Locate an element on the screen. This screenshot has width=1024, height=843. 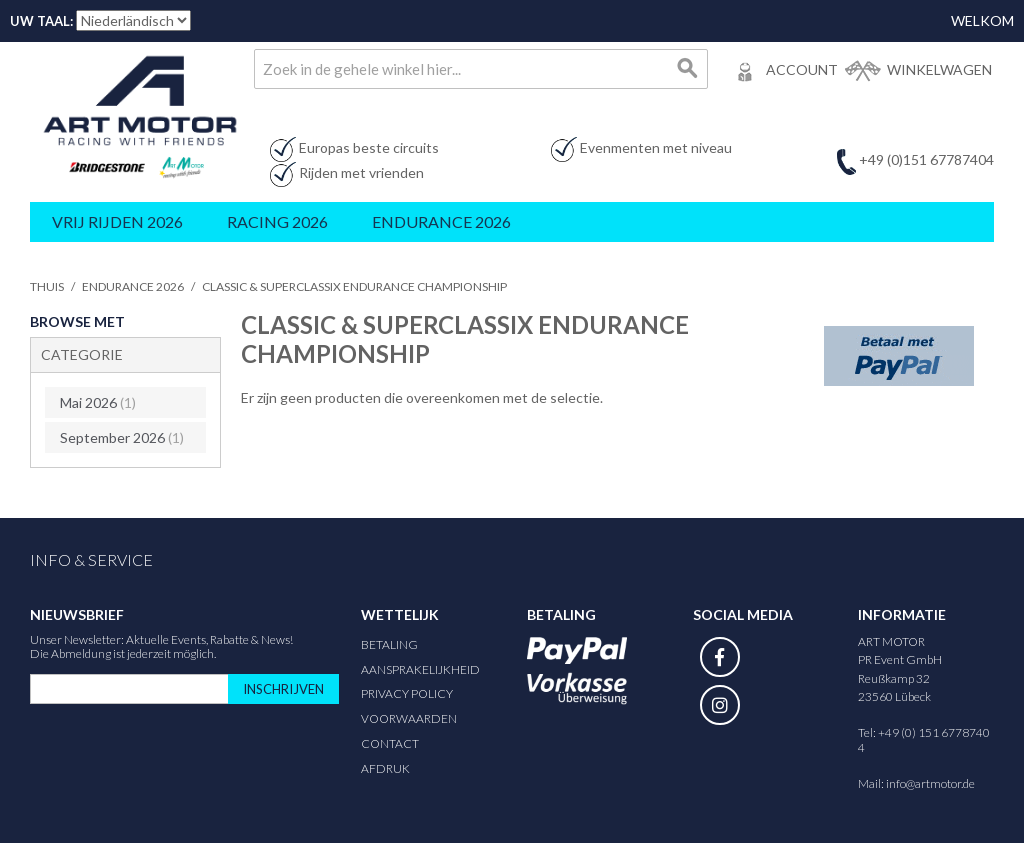
Uw taal: is located at coordinates (41, 21).